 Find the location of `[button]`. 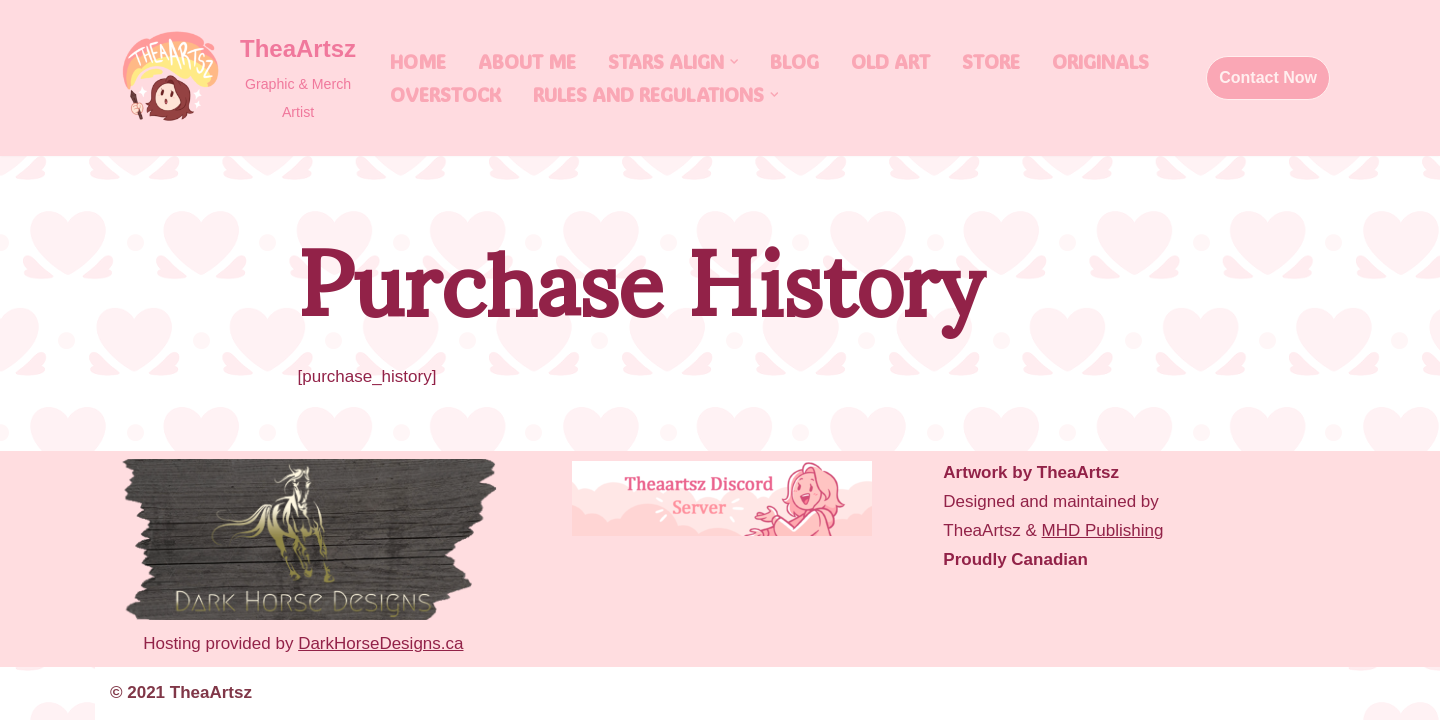

[button] is located at coordinates (734, 61).